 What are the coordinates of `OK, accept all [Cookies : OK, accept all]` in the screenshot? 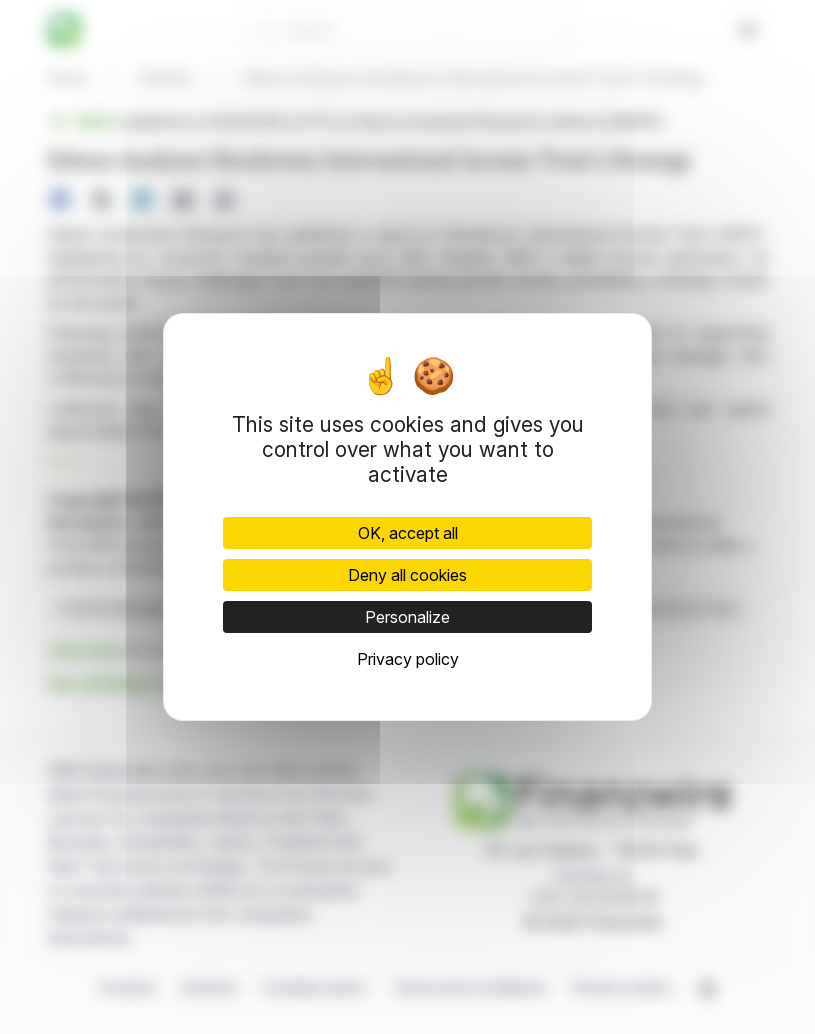 It's located at (408, 533).